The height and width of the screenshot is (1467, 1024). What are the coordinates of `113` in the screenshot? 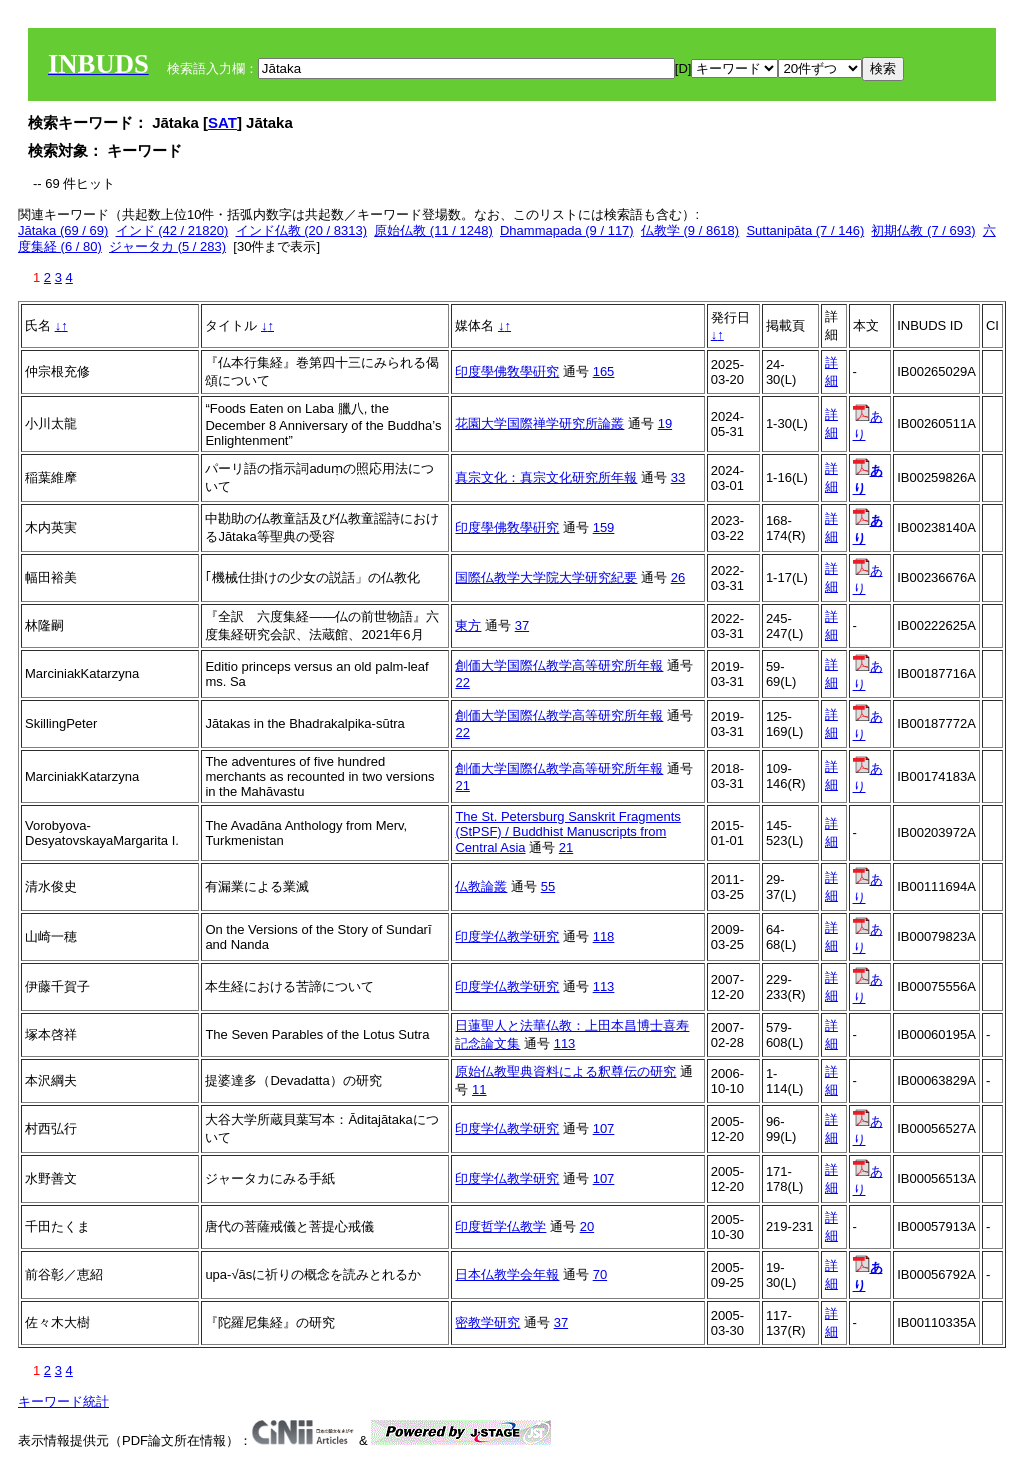 It's located at (604, 986).